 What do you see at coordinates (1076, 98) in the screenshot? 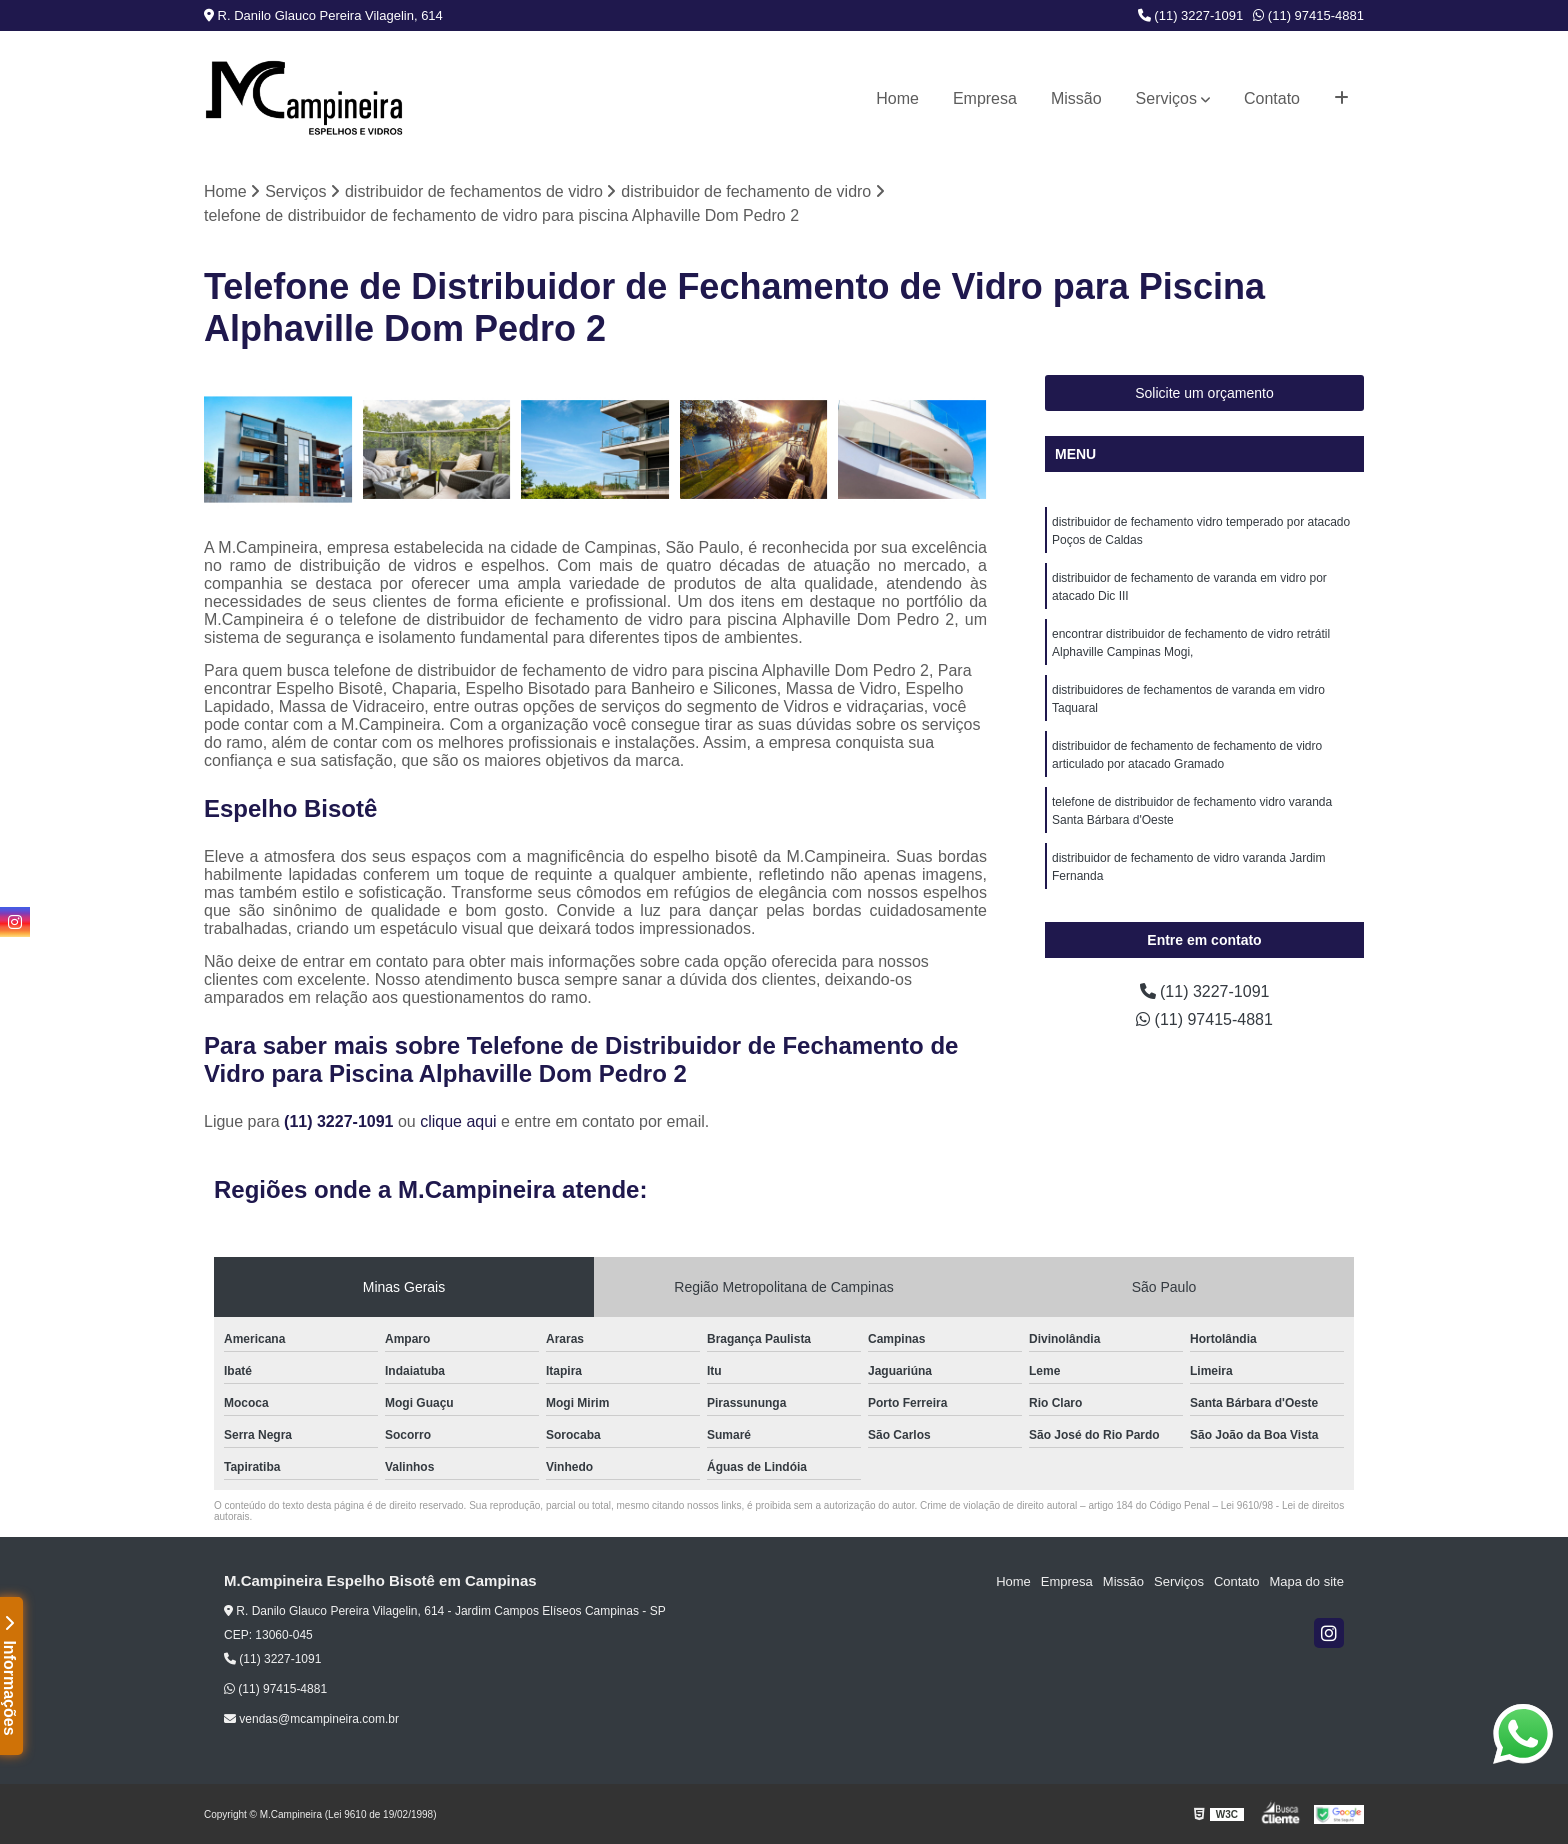
I see `Missão` at bounding box center [1076, 98].